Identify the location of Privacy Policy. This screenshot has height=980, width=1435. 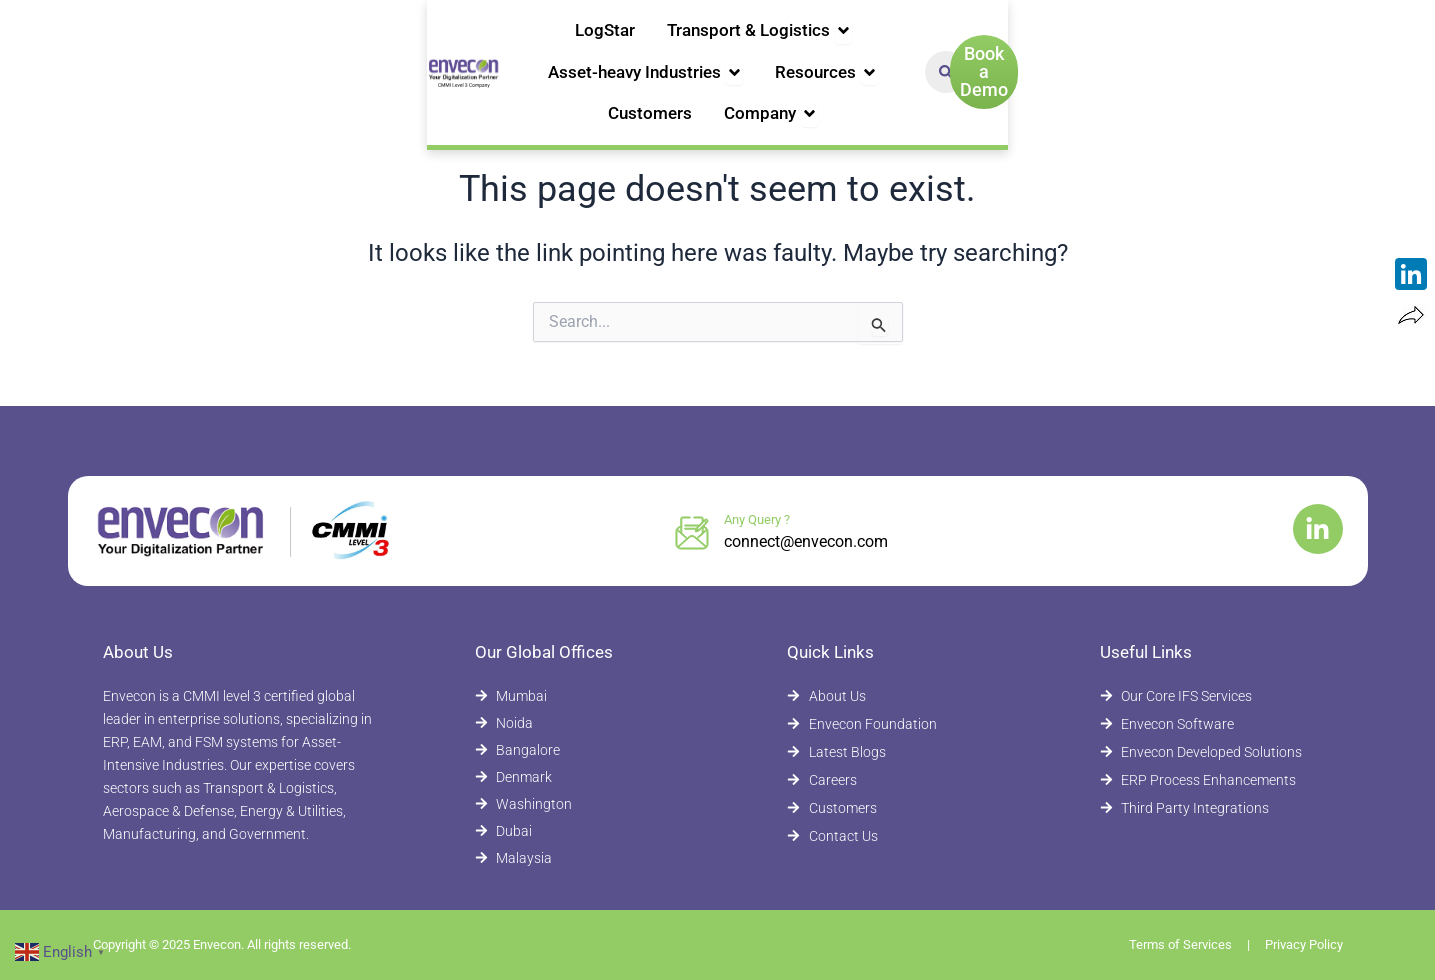
(1304, 944).